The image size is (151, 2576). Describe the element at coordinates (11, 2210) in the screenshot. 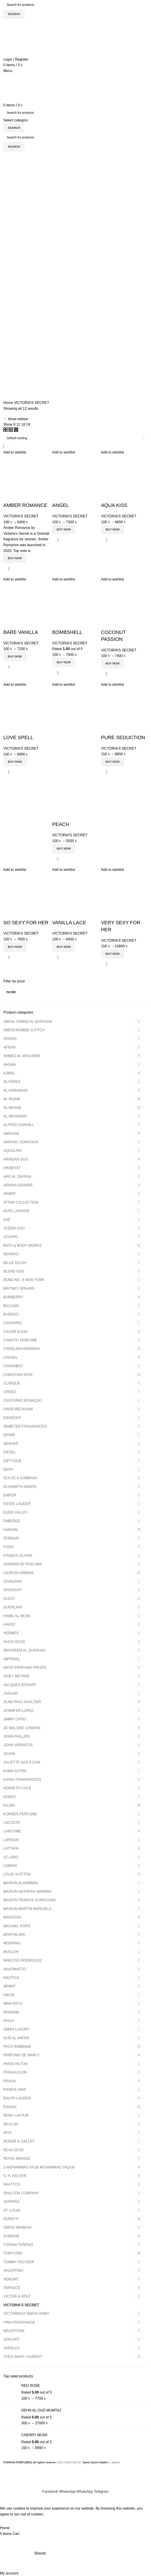

I see `ST. LOUIS` at that location.